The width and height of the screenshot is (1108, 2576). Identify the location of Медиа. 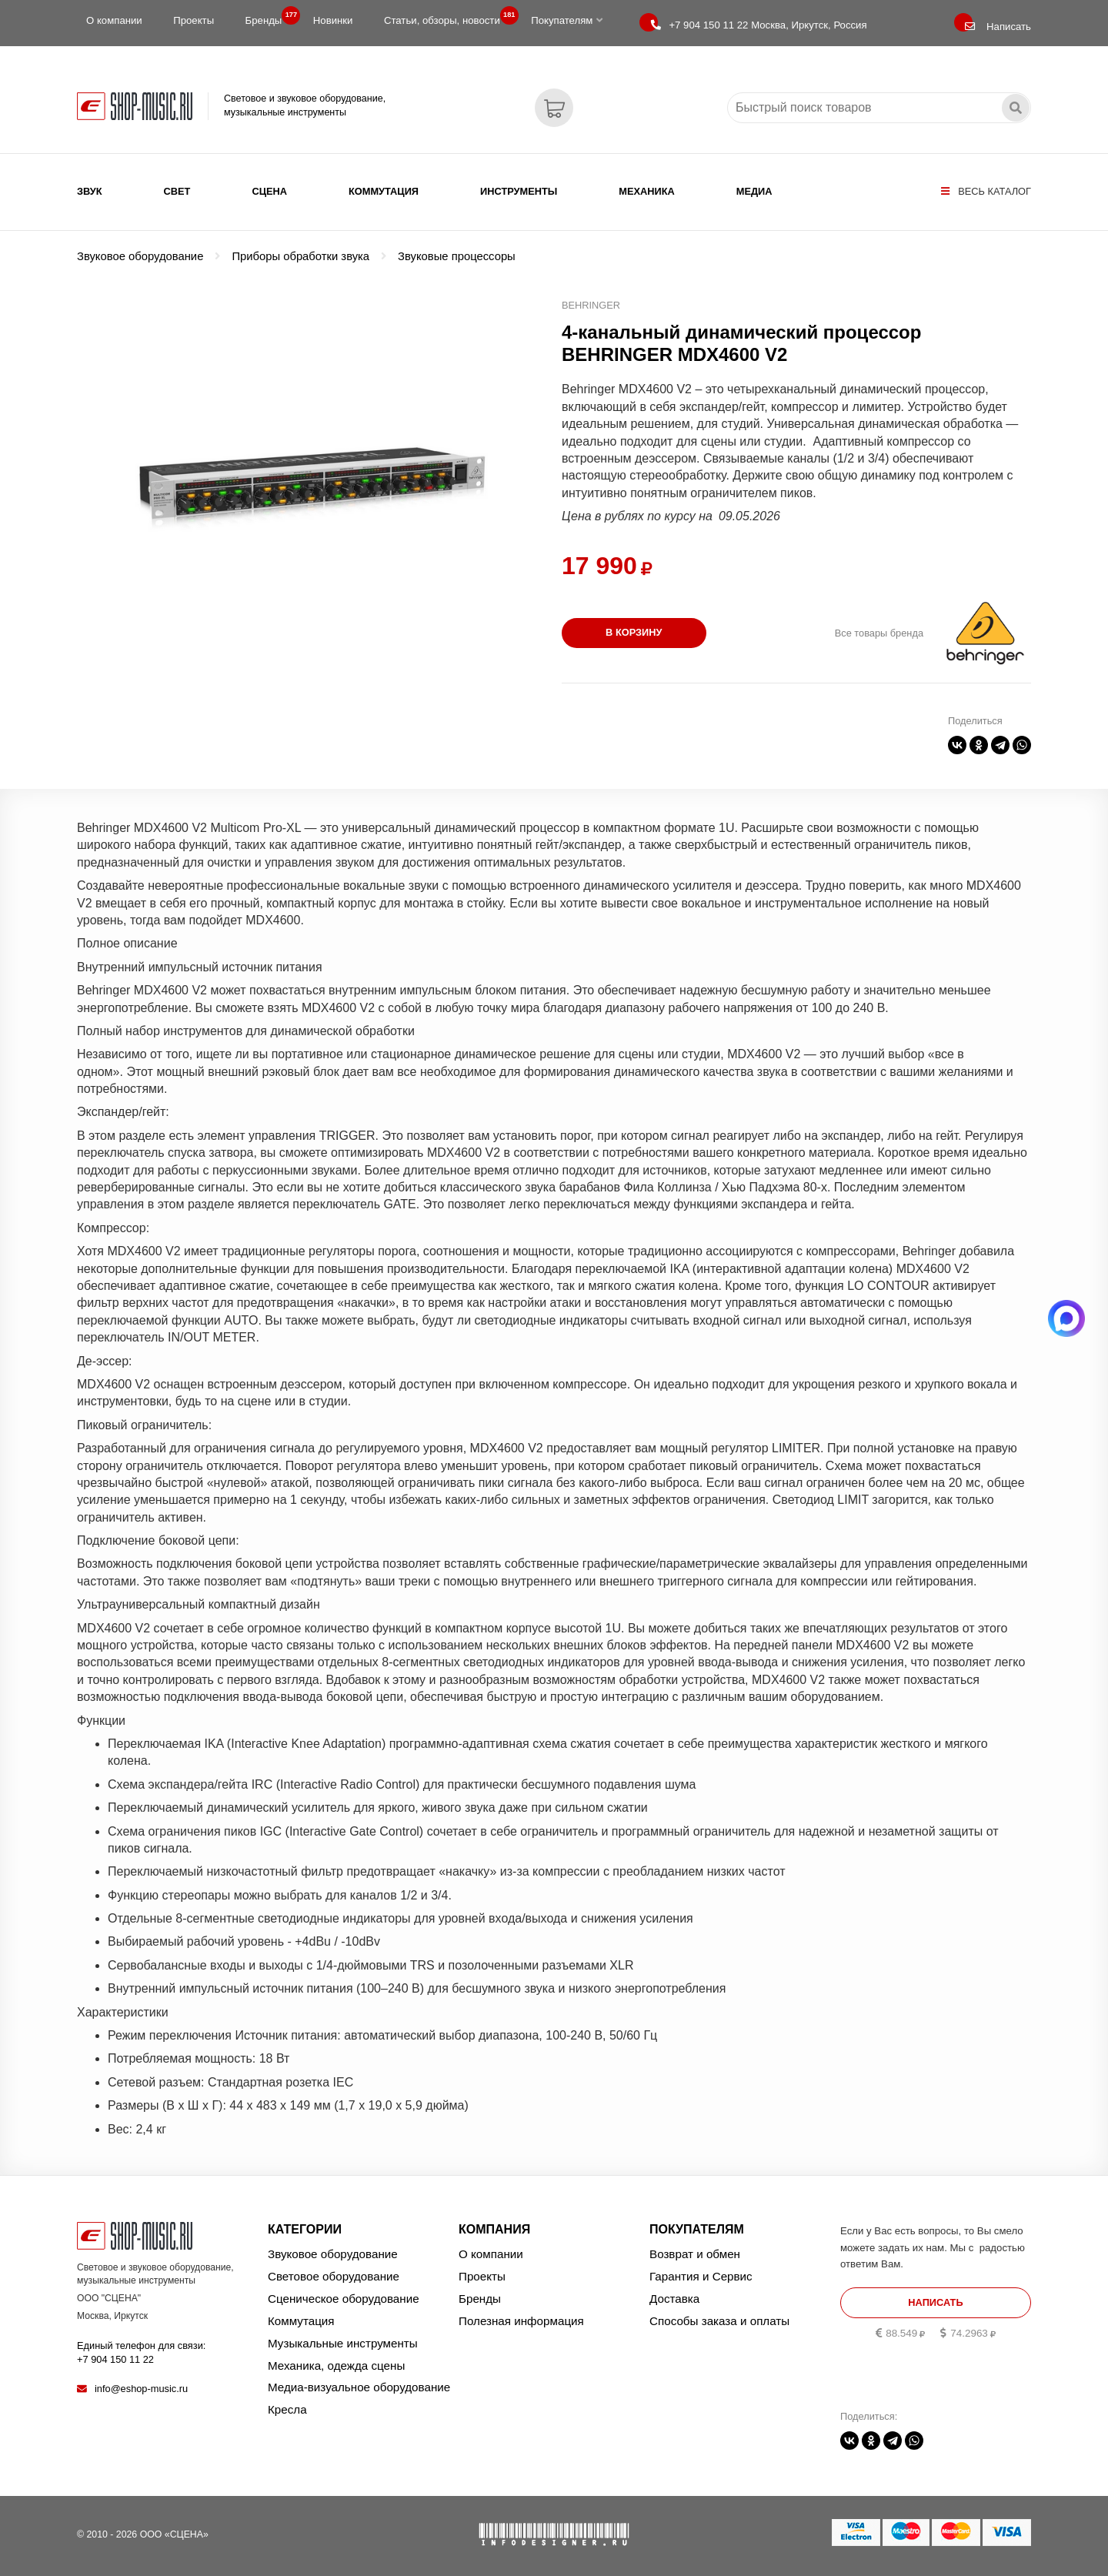
(754, 191).